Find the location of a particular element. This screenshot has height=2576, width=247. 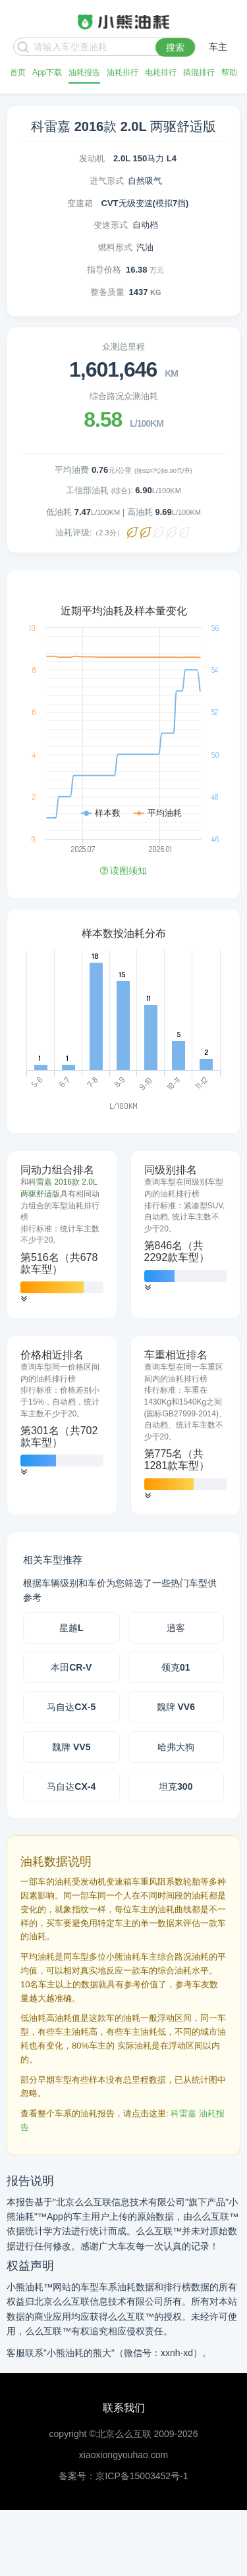

变速箱 is located at coordinates (80, 203).